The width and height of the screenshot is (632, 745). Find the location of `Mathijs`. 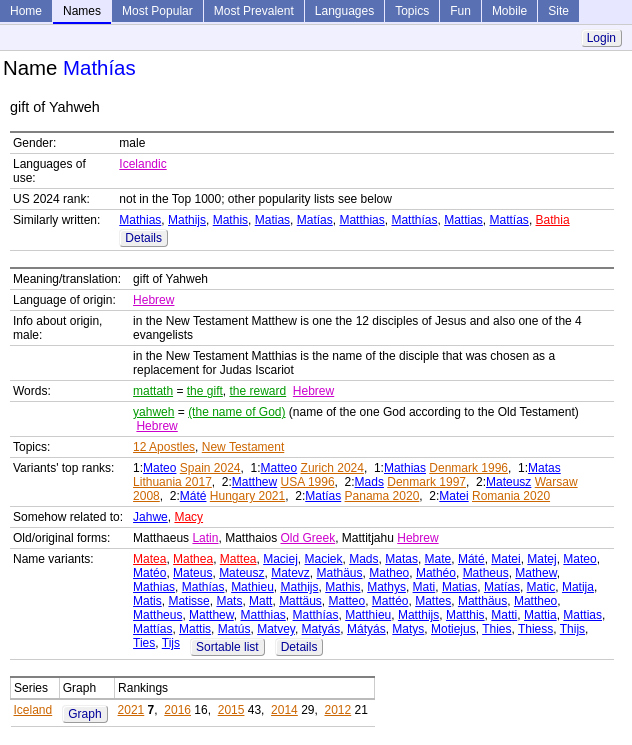

Mathijs is located at coordinates (187, 220).